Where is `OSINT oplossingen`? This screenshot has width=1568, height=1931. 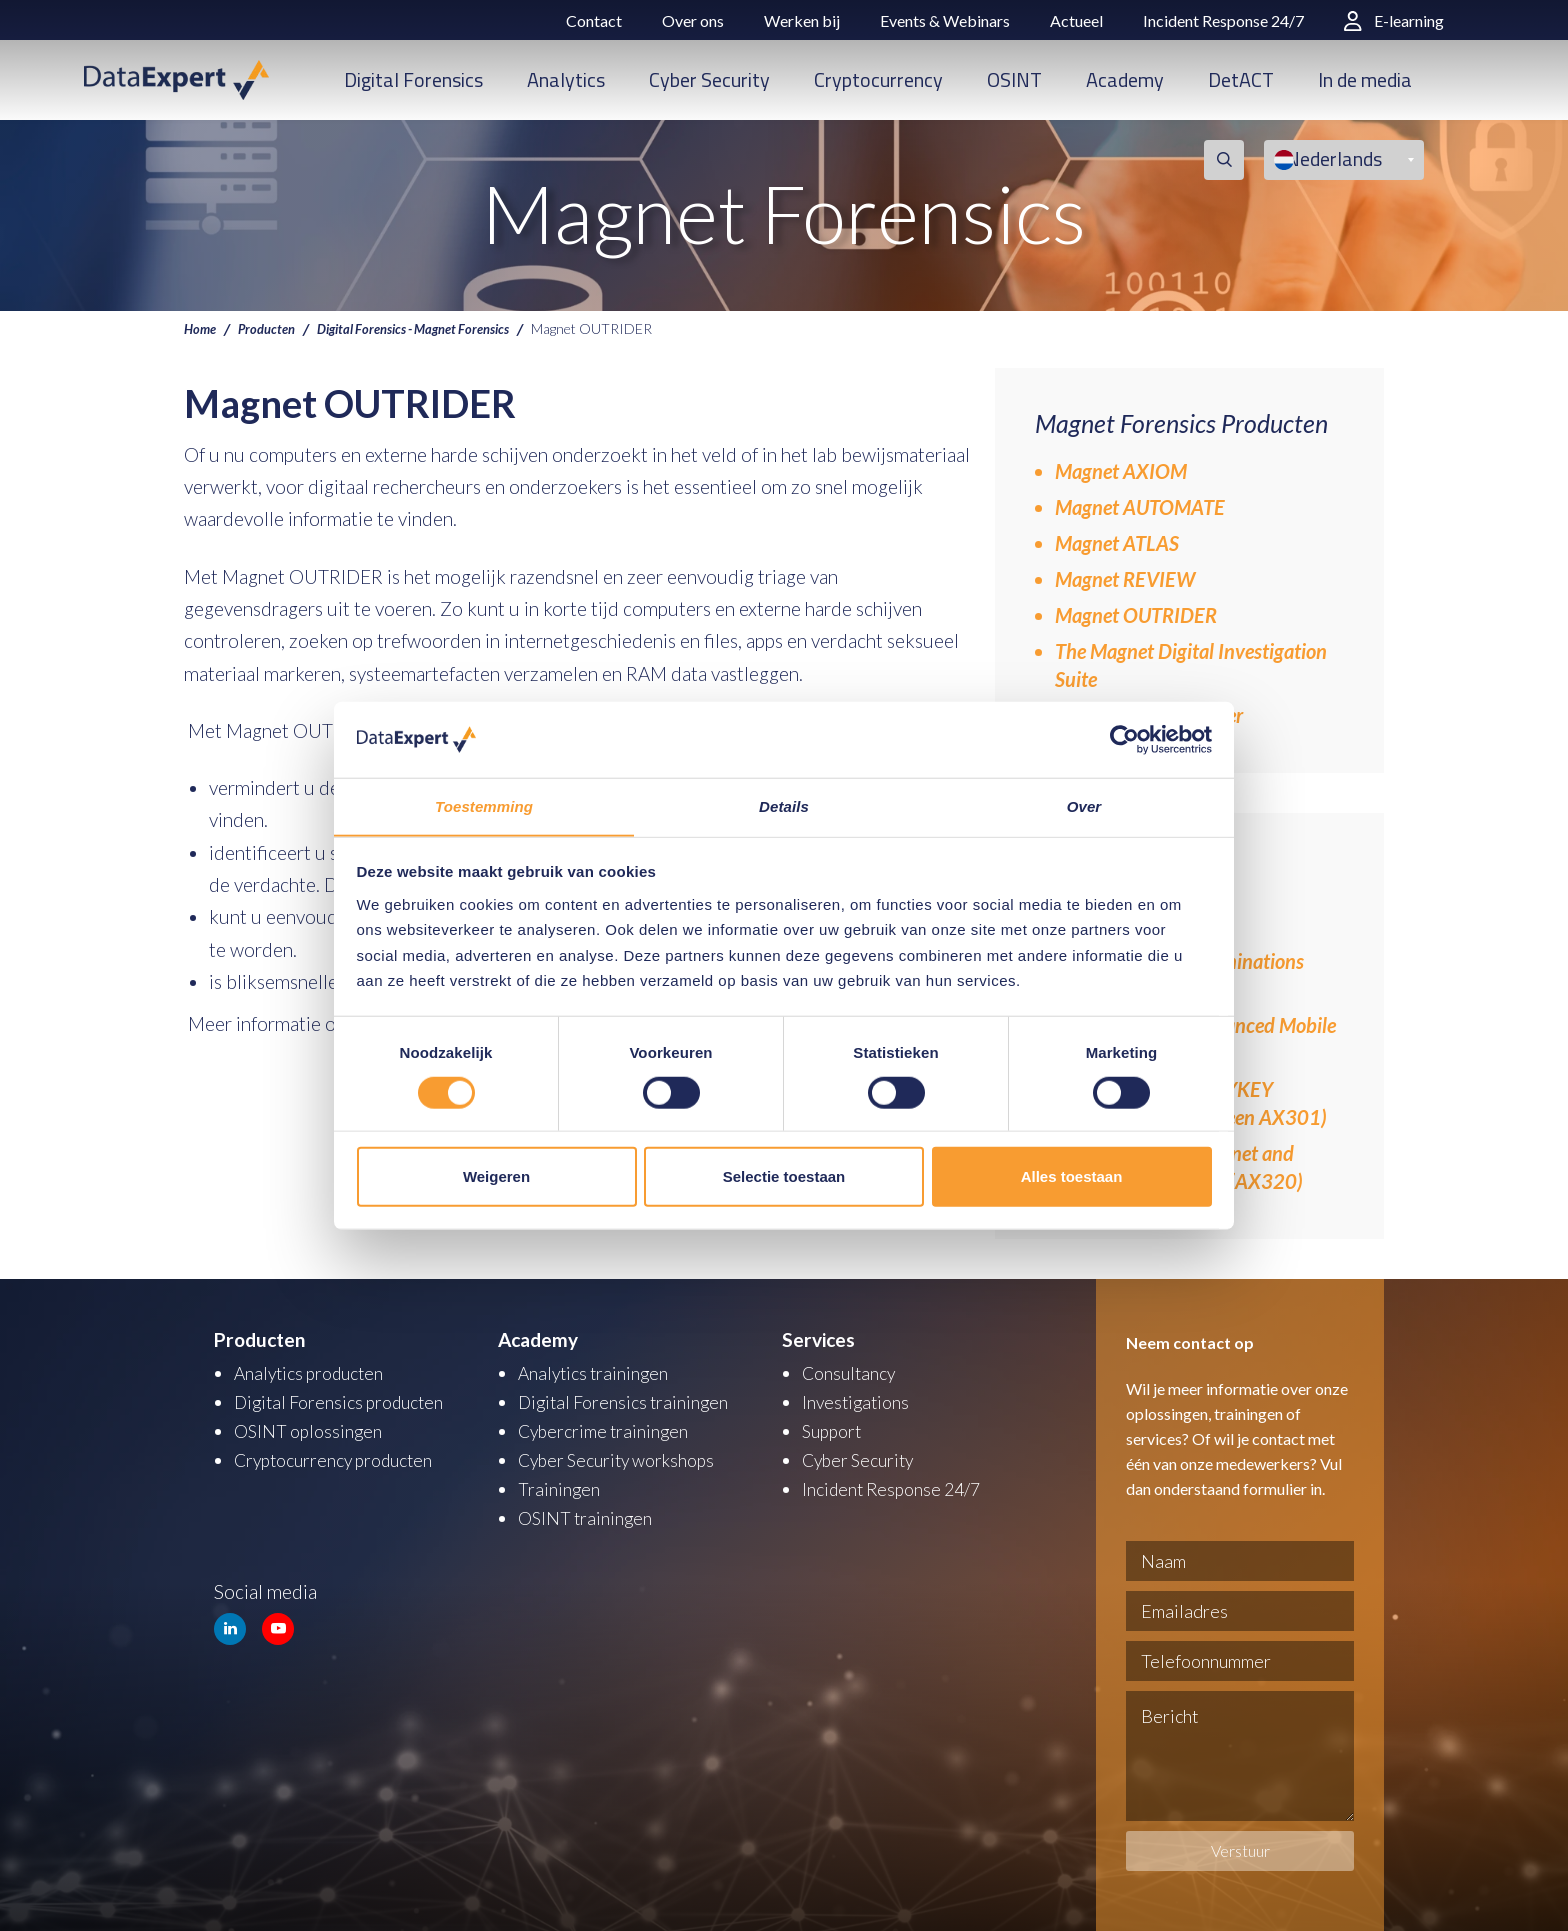
OSINT oplossingen is located at coordinates (312, 1428).